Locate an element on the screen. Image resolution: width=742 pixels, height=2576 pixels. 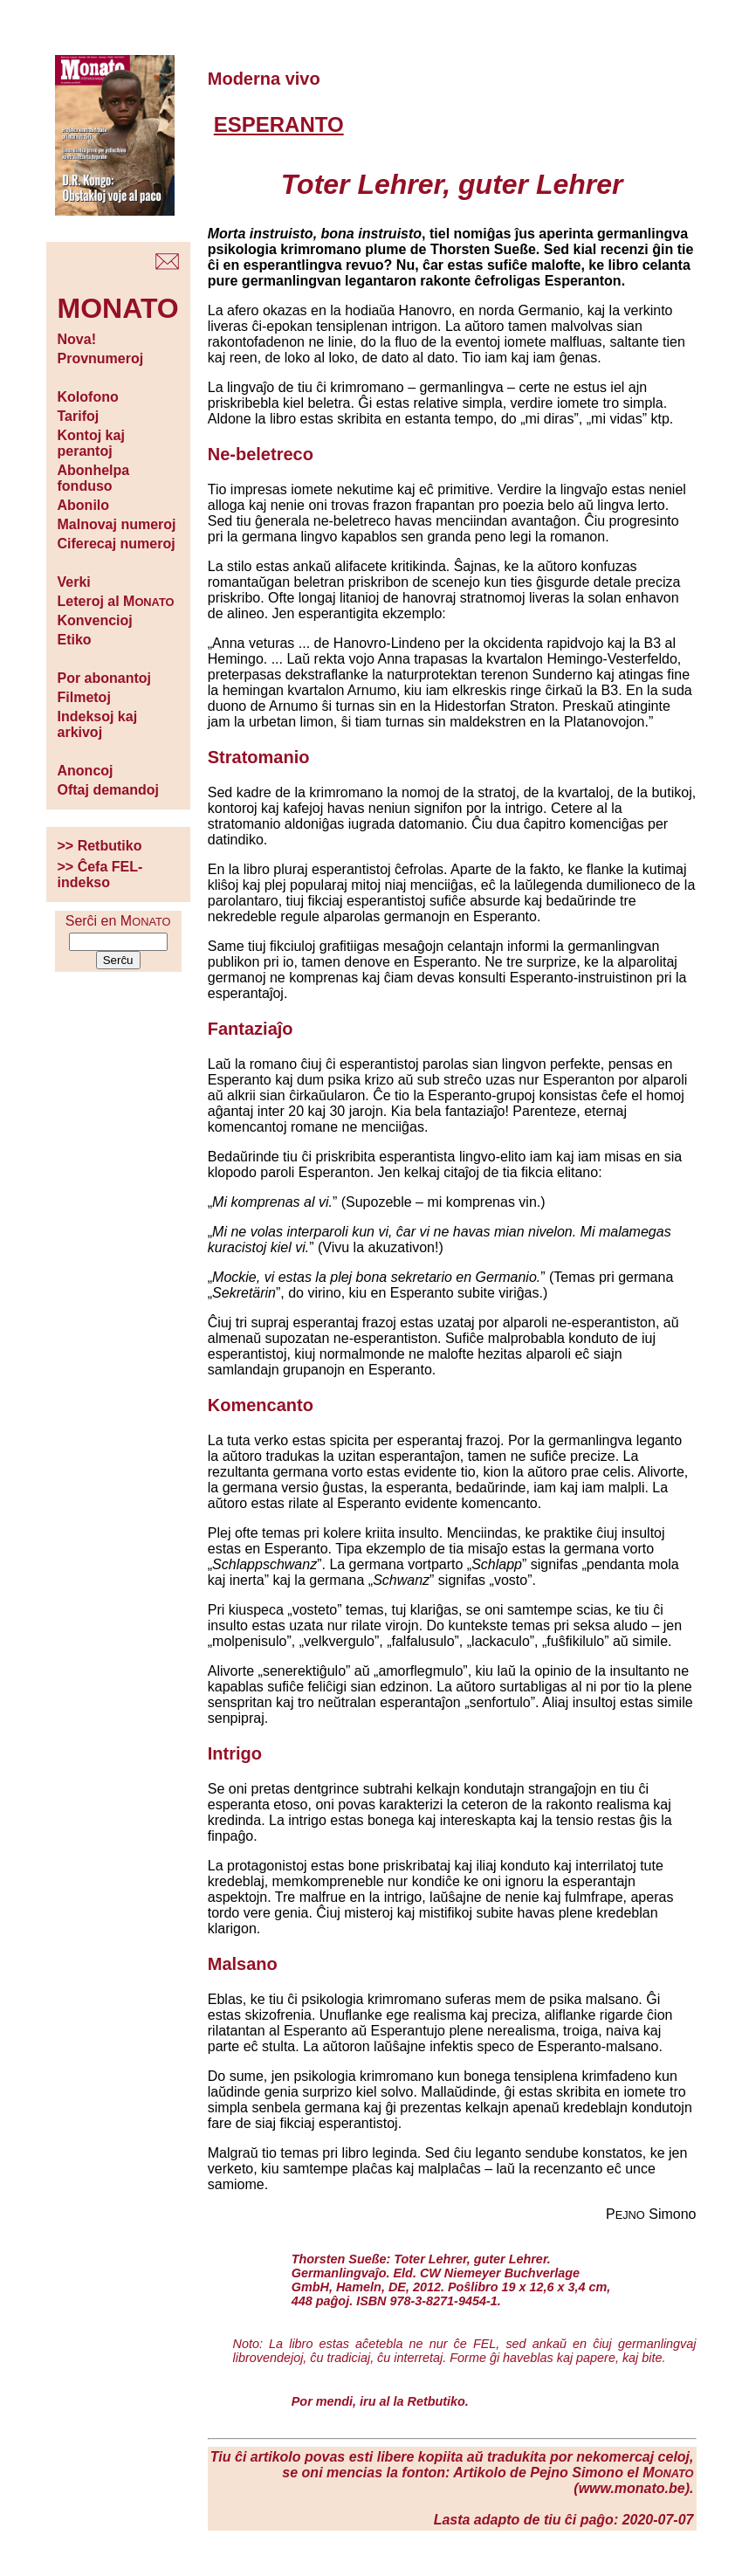
Kontoj kaj perantoj is located at coordinates (91, 443).